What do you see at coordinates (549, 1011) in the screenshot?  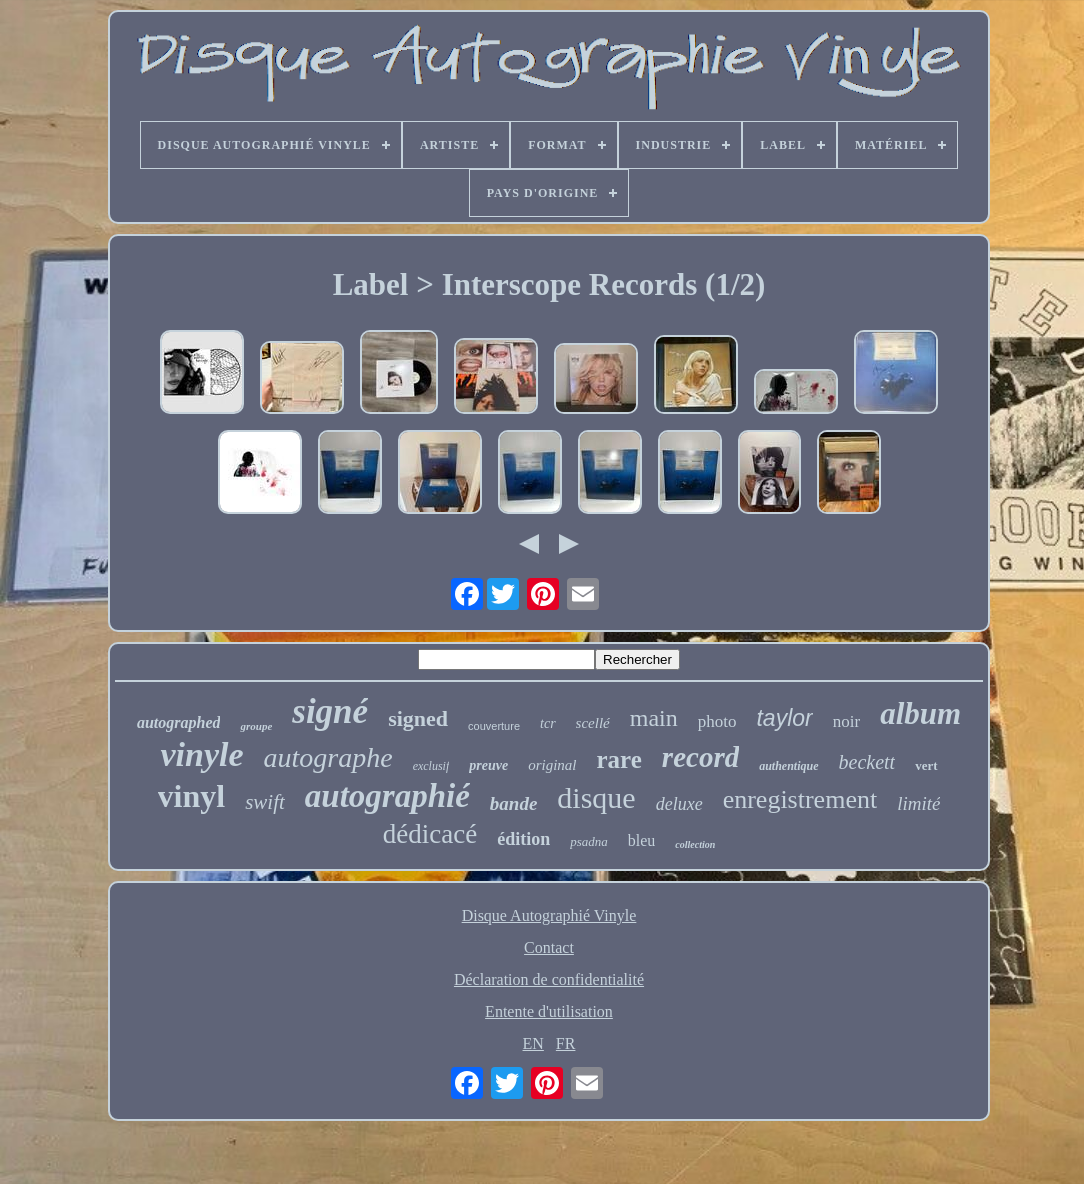 I see `Entente d'utilisation` at bounding box center [549, 1011].